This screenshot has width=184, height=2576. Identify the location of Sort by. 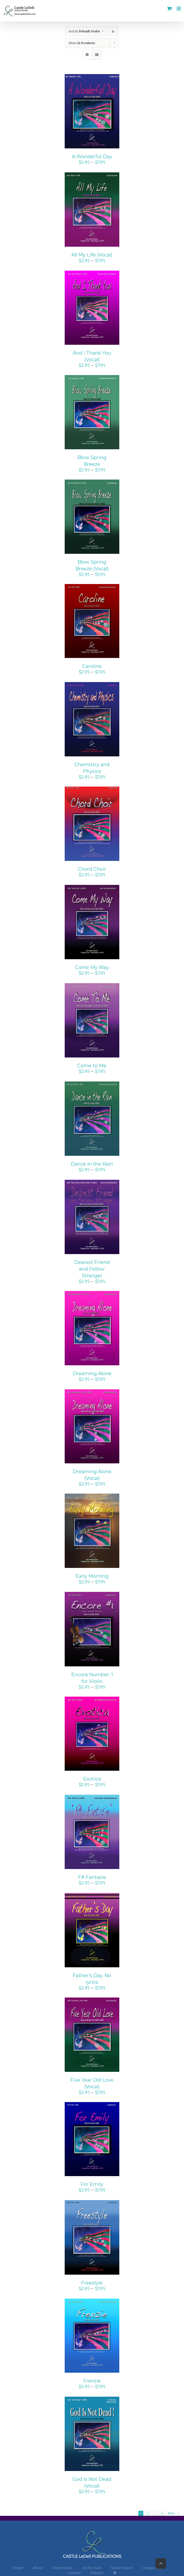
(84, 31).